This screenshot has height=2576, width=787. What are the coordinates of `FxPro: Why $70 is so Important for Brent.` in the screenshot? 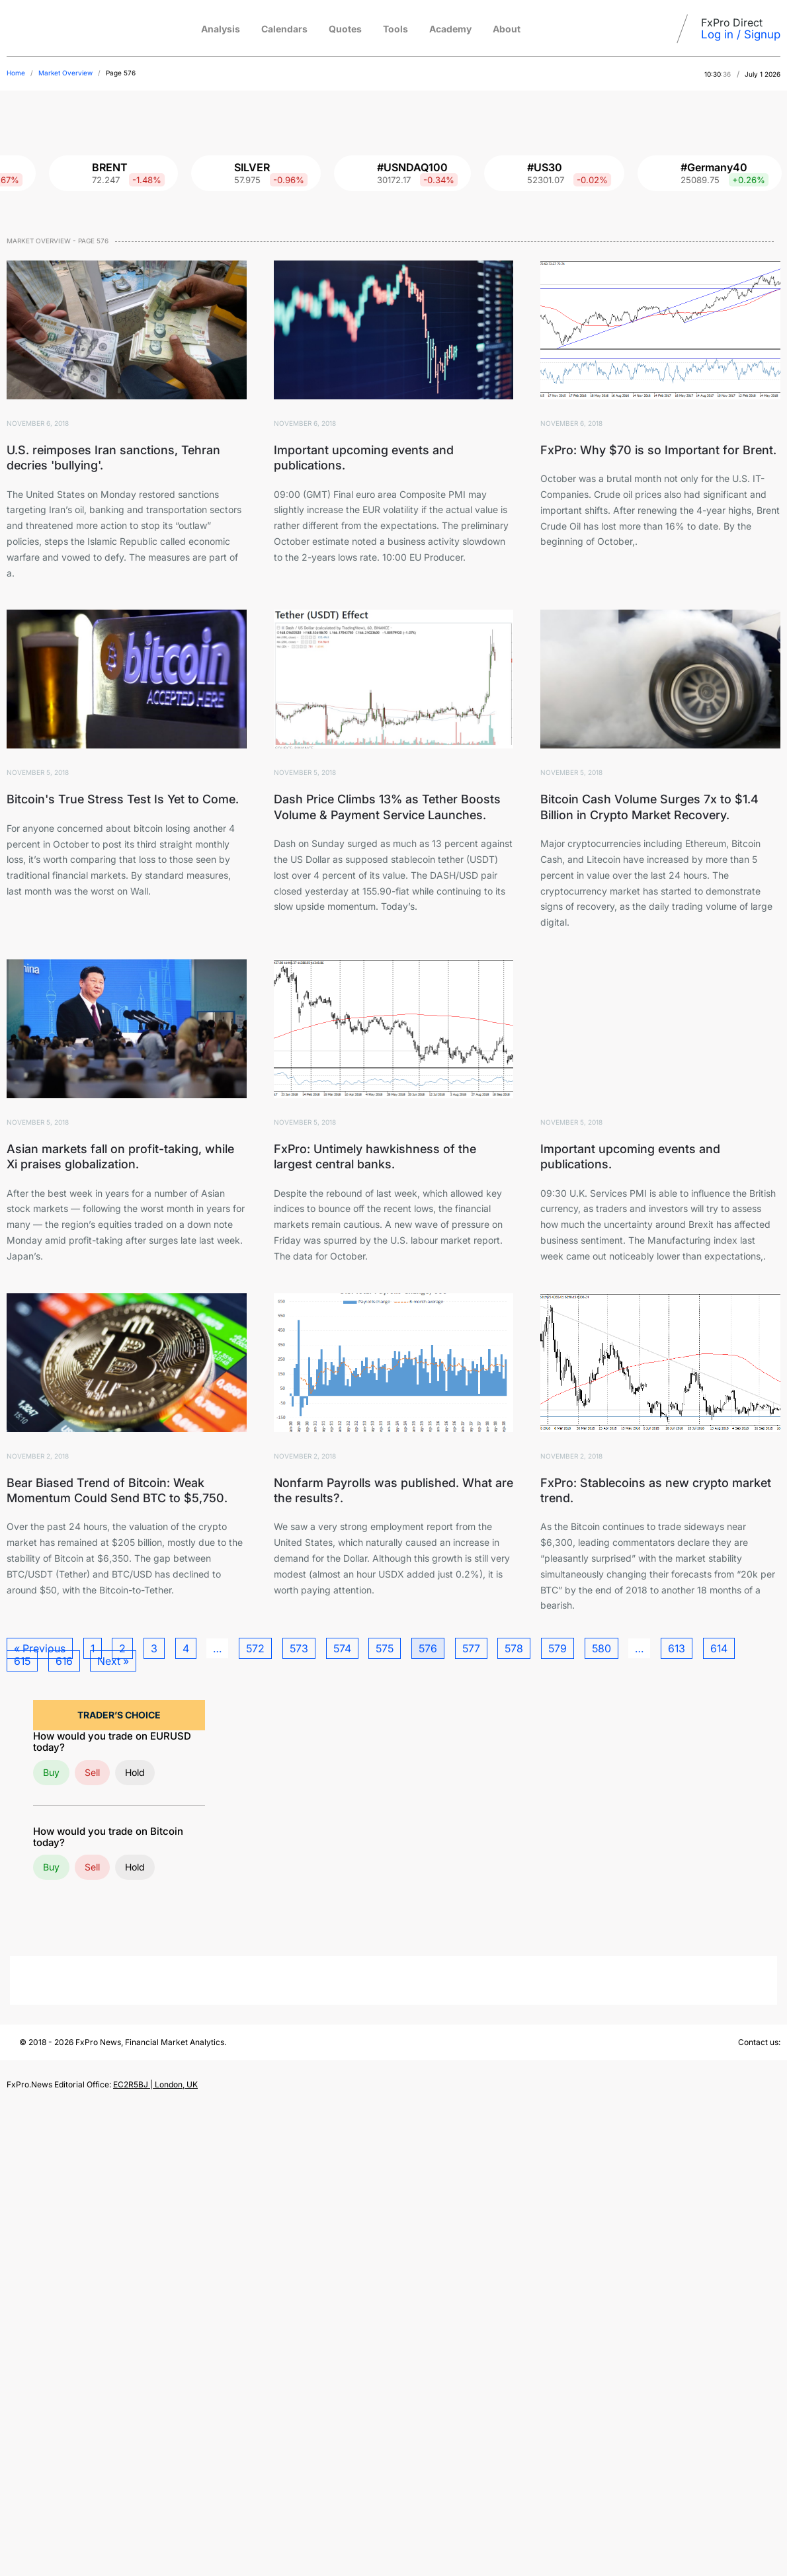 It's located at (658, 450).